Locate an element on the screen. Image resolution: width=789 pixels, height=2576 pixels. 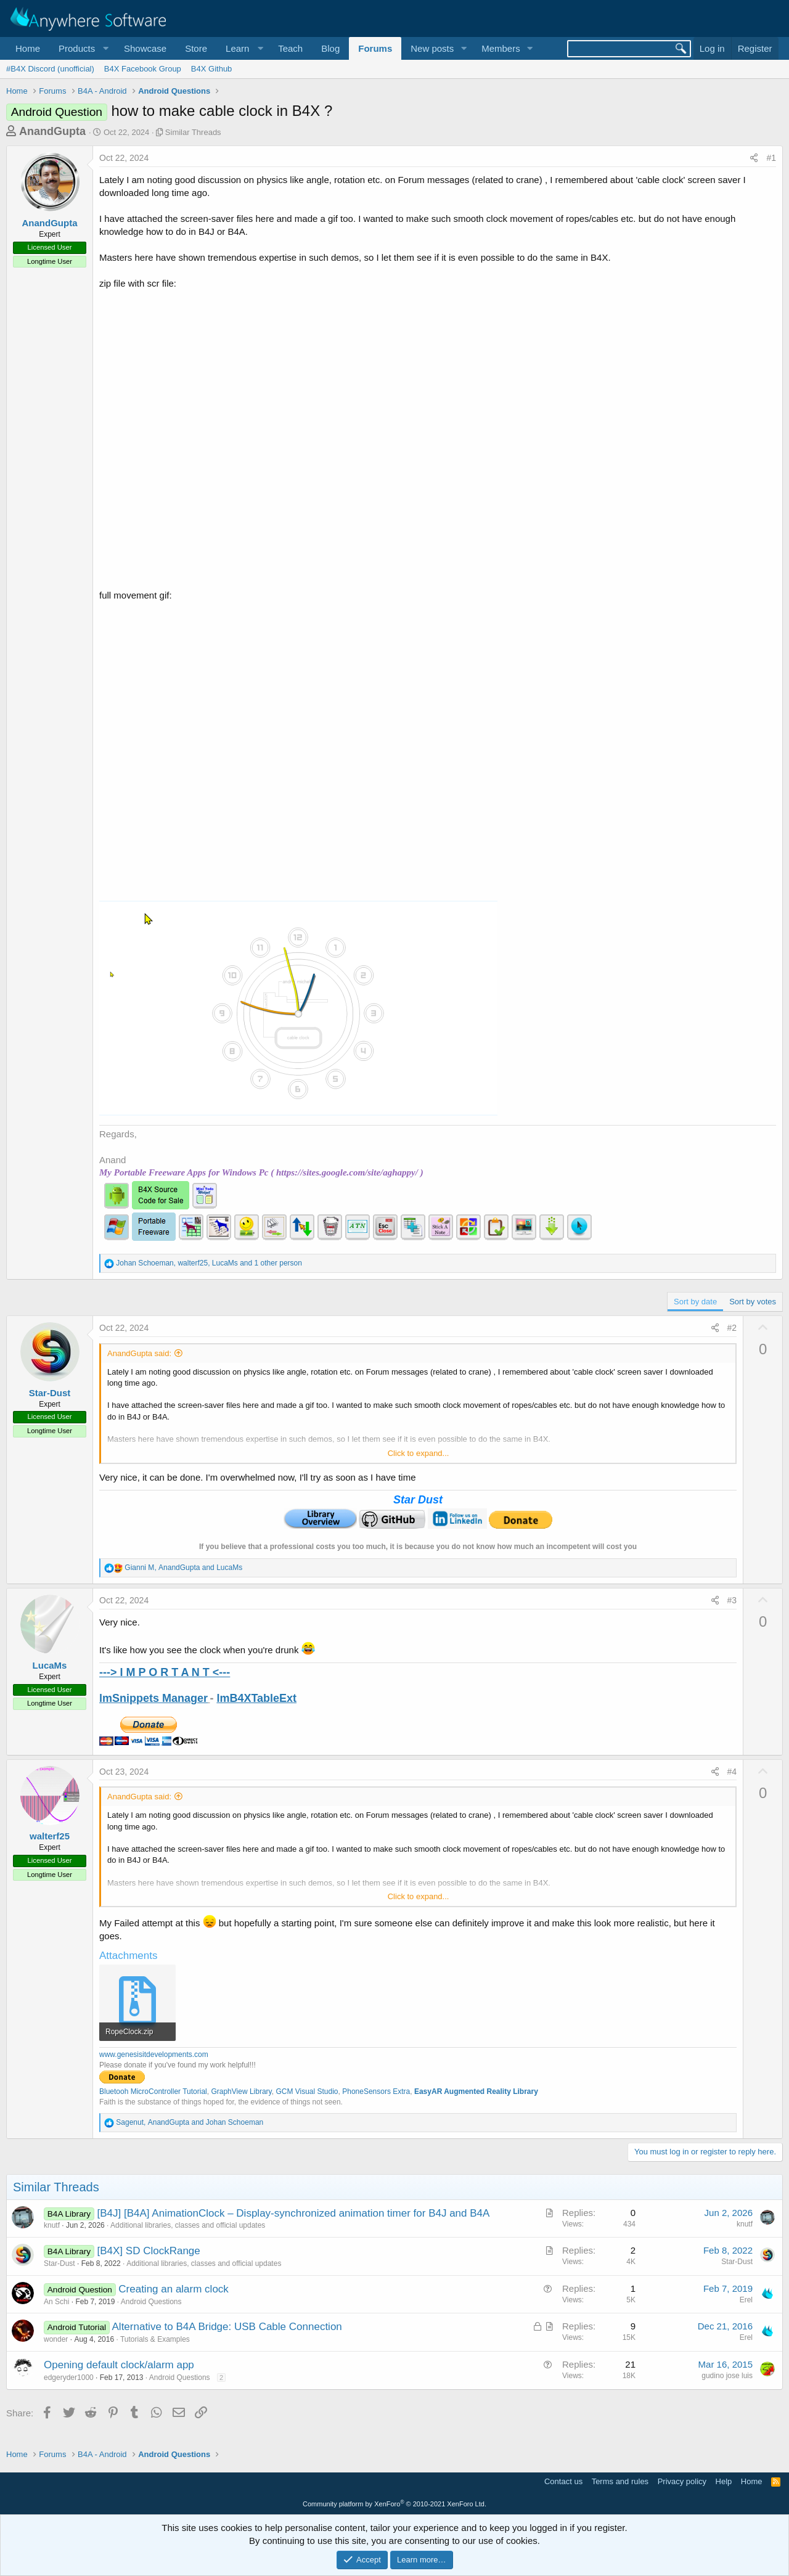
GraphView Library is located at coordinates (241, 2091).